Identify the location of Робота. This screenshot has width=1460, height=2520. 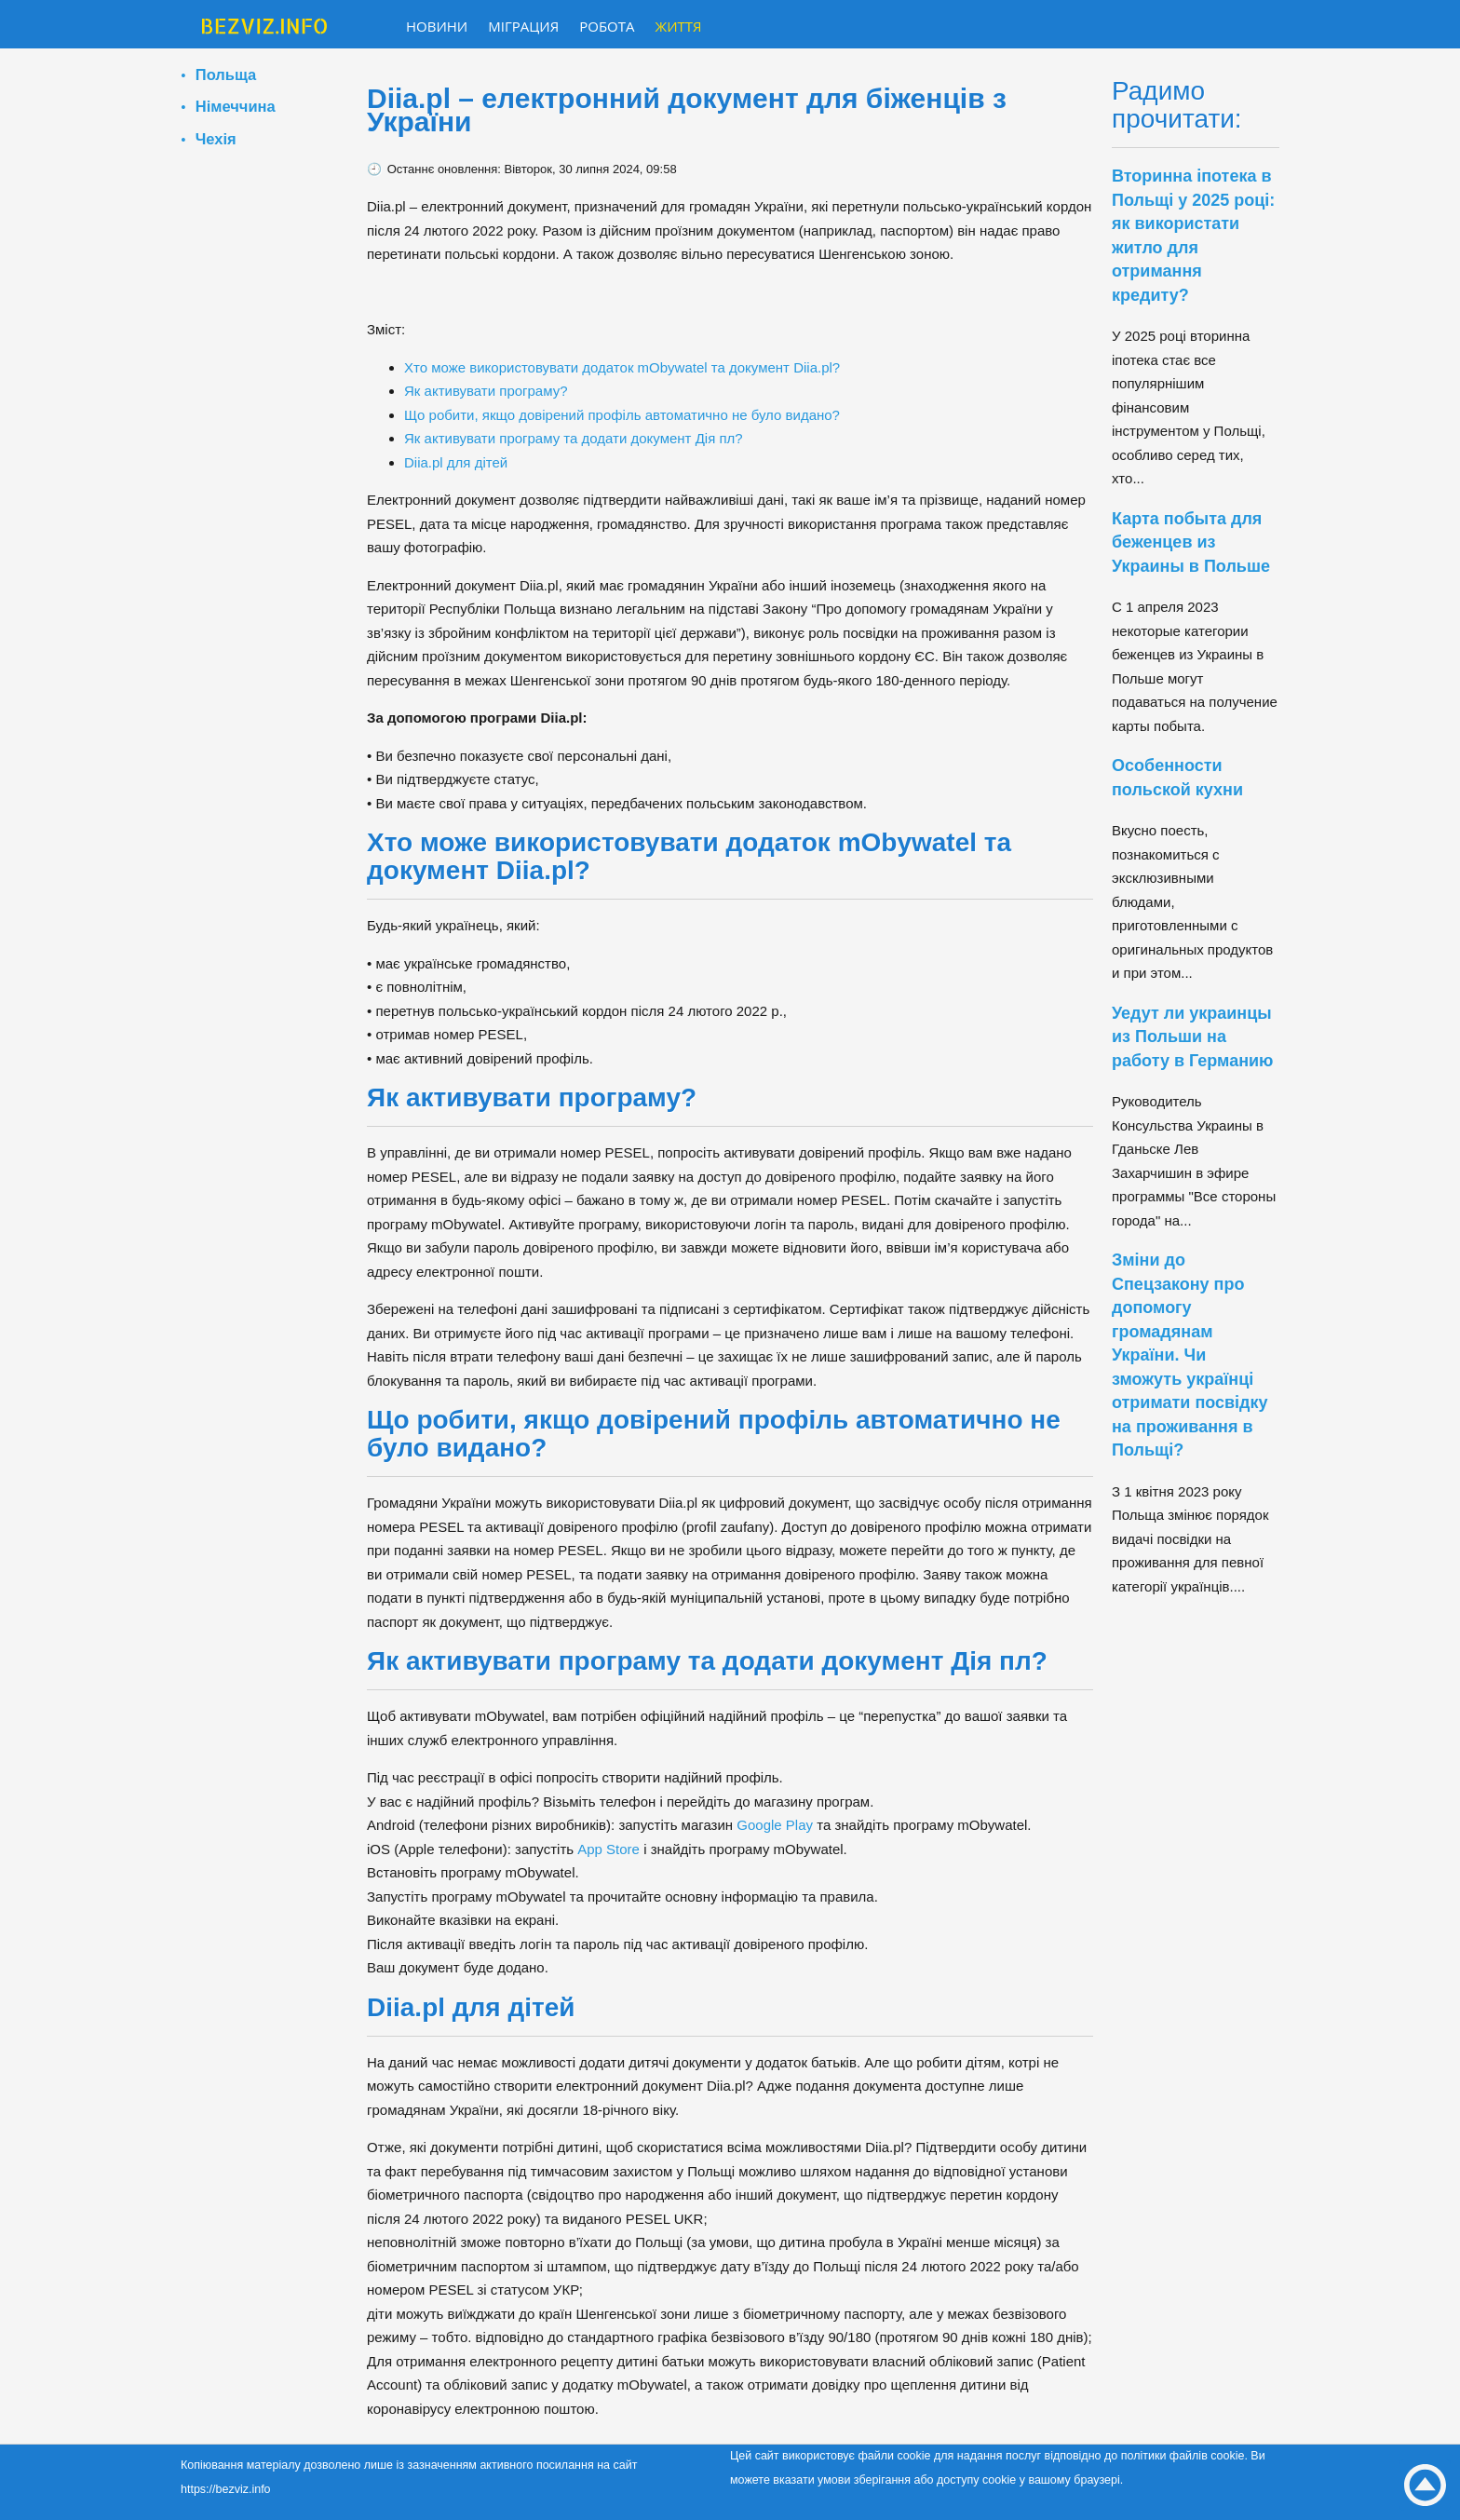
(606, 26).